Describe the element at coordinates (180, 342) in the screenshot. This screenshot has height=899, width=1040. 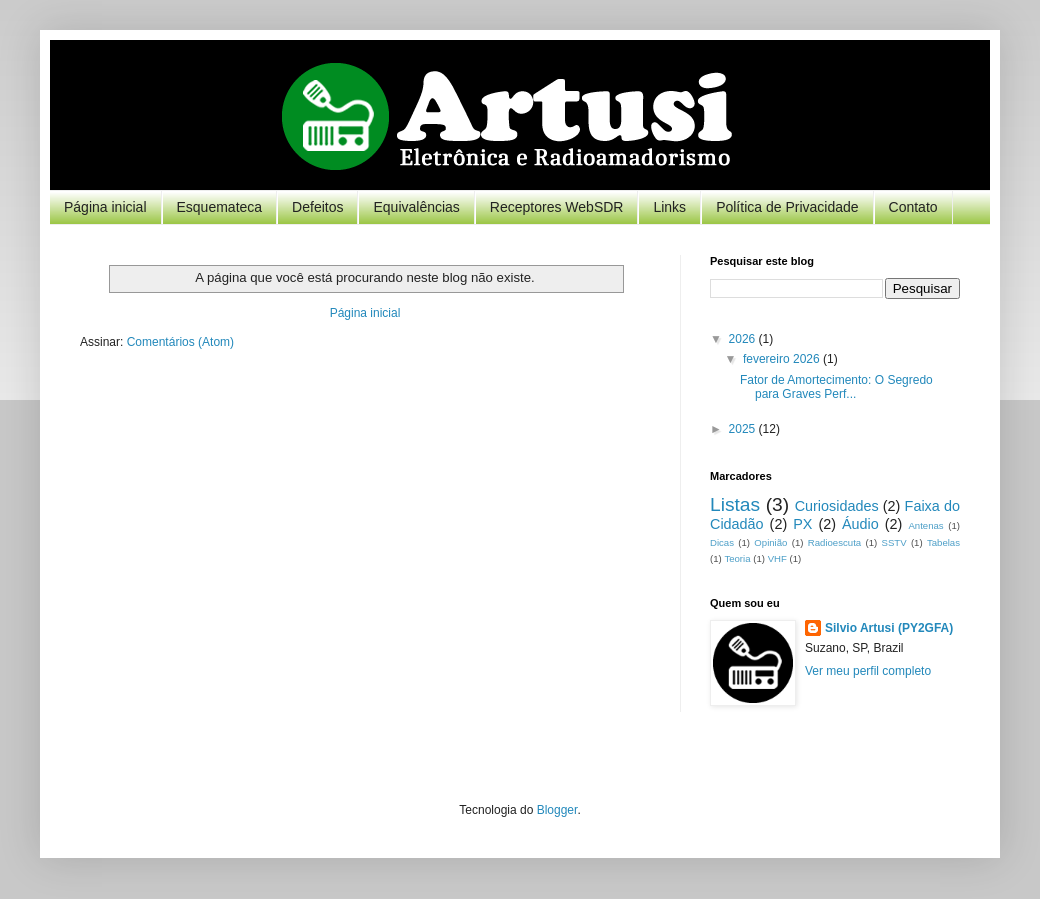
I see `Comentários (Atom)` at that location.